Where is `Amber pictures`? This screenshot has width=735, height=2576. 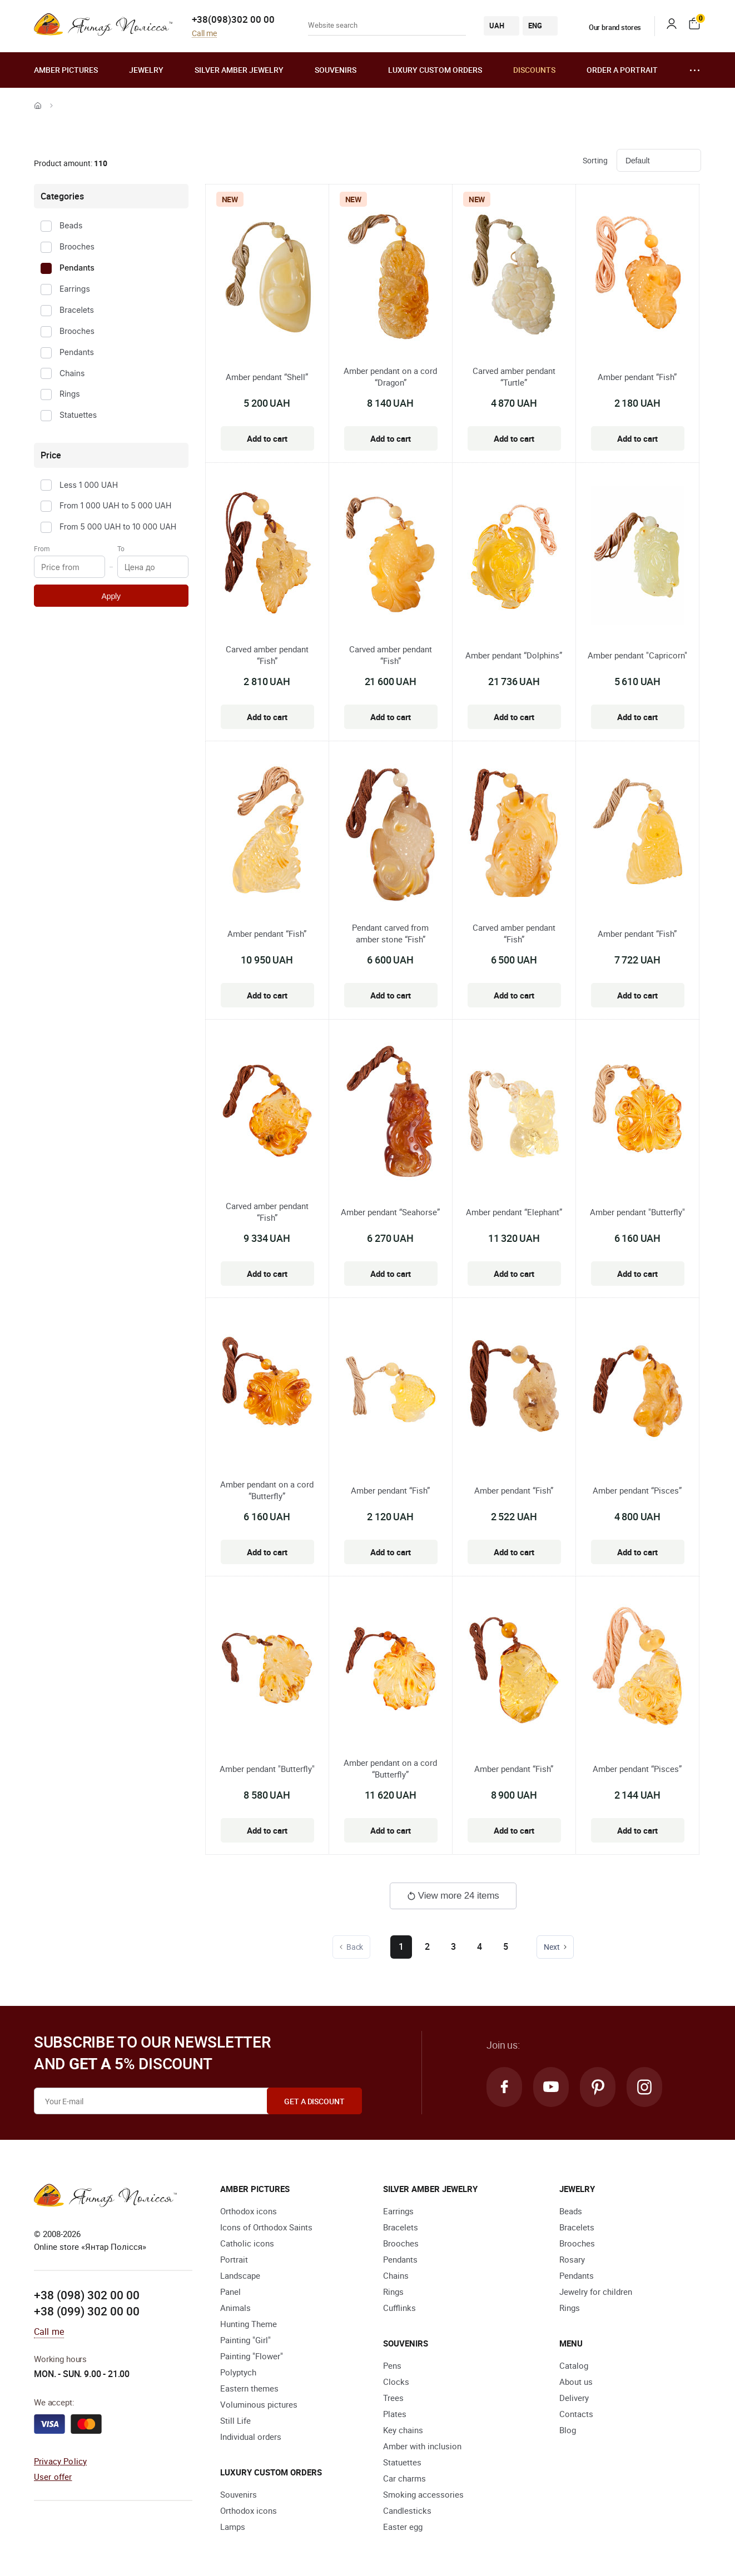
Amber pictures is located at coordinates (66, 69).